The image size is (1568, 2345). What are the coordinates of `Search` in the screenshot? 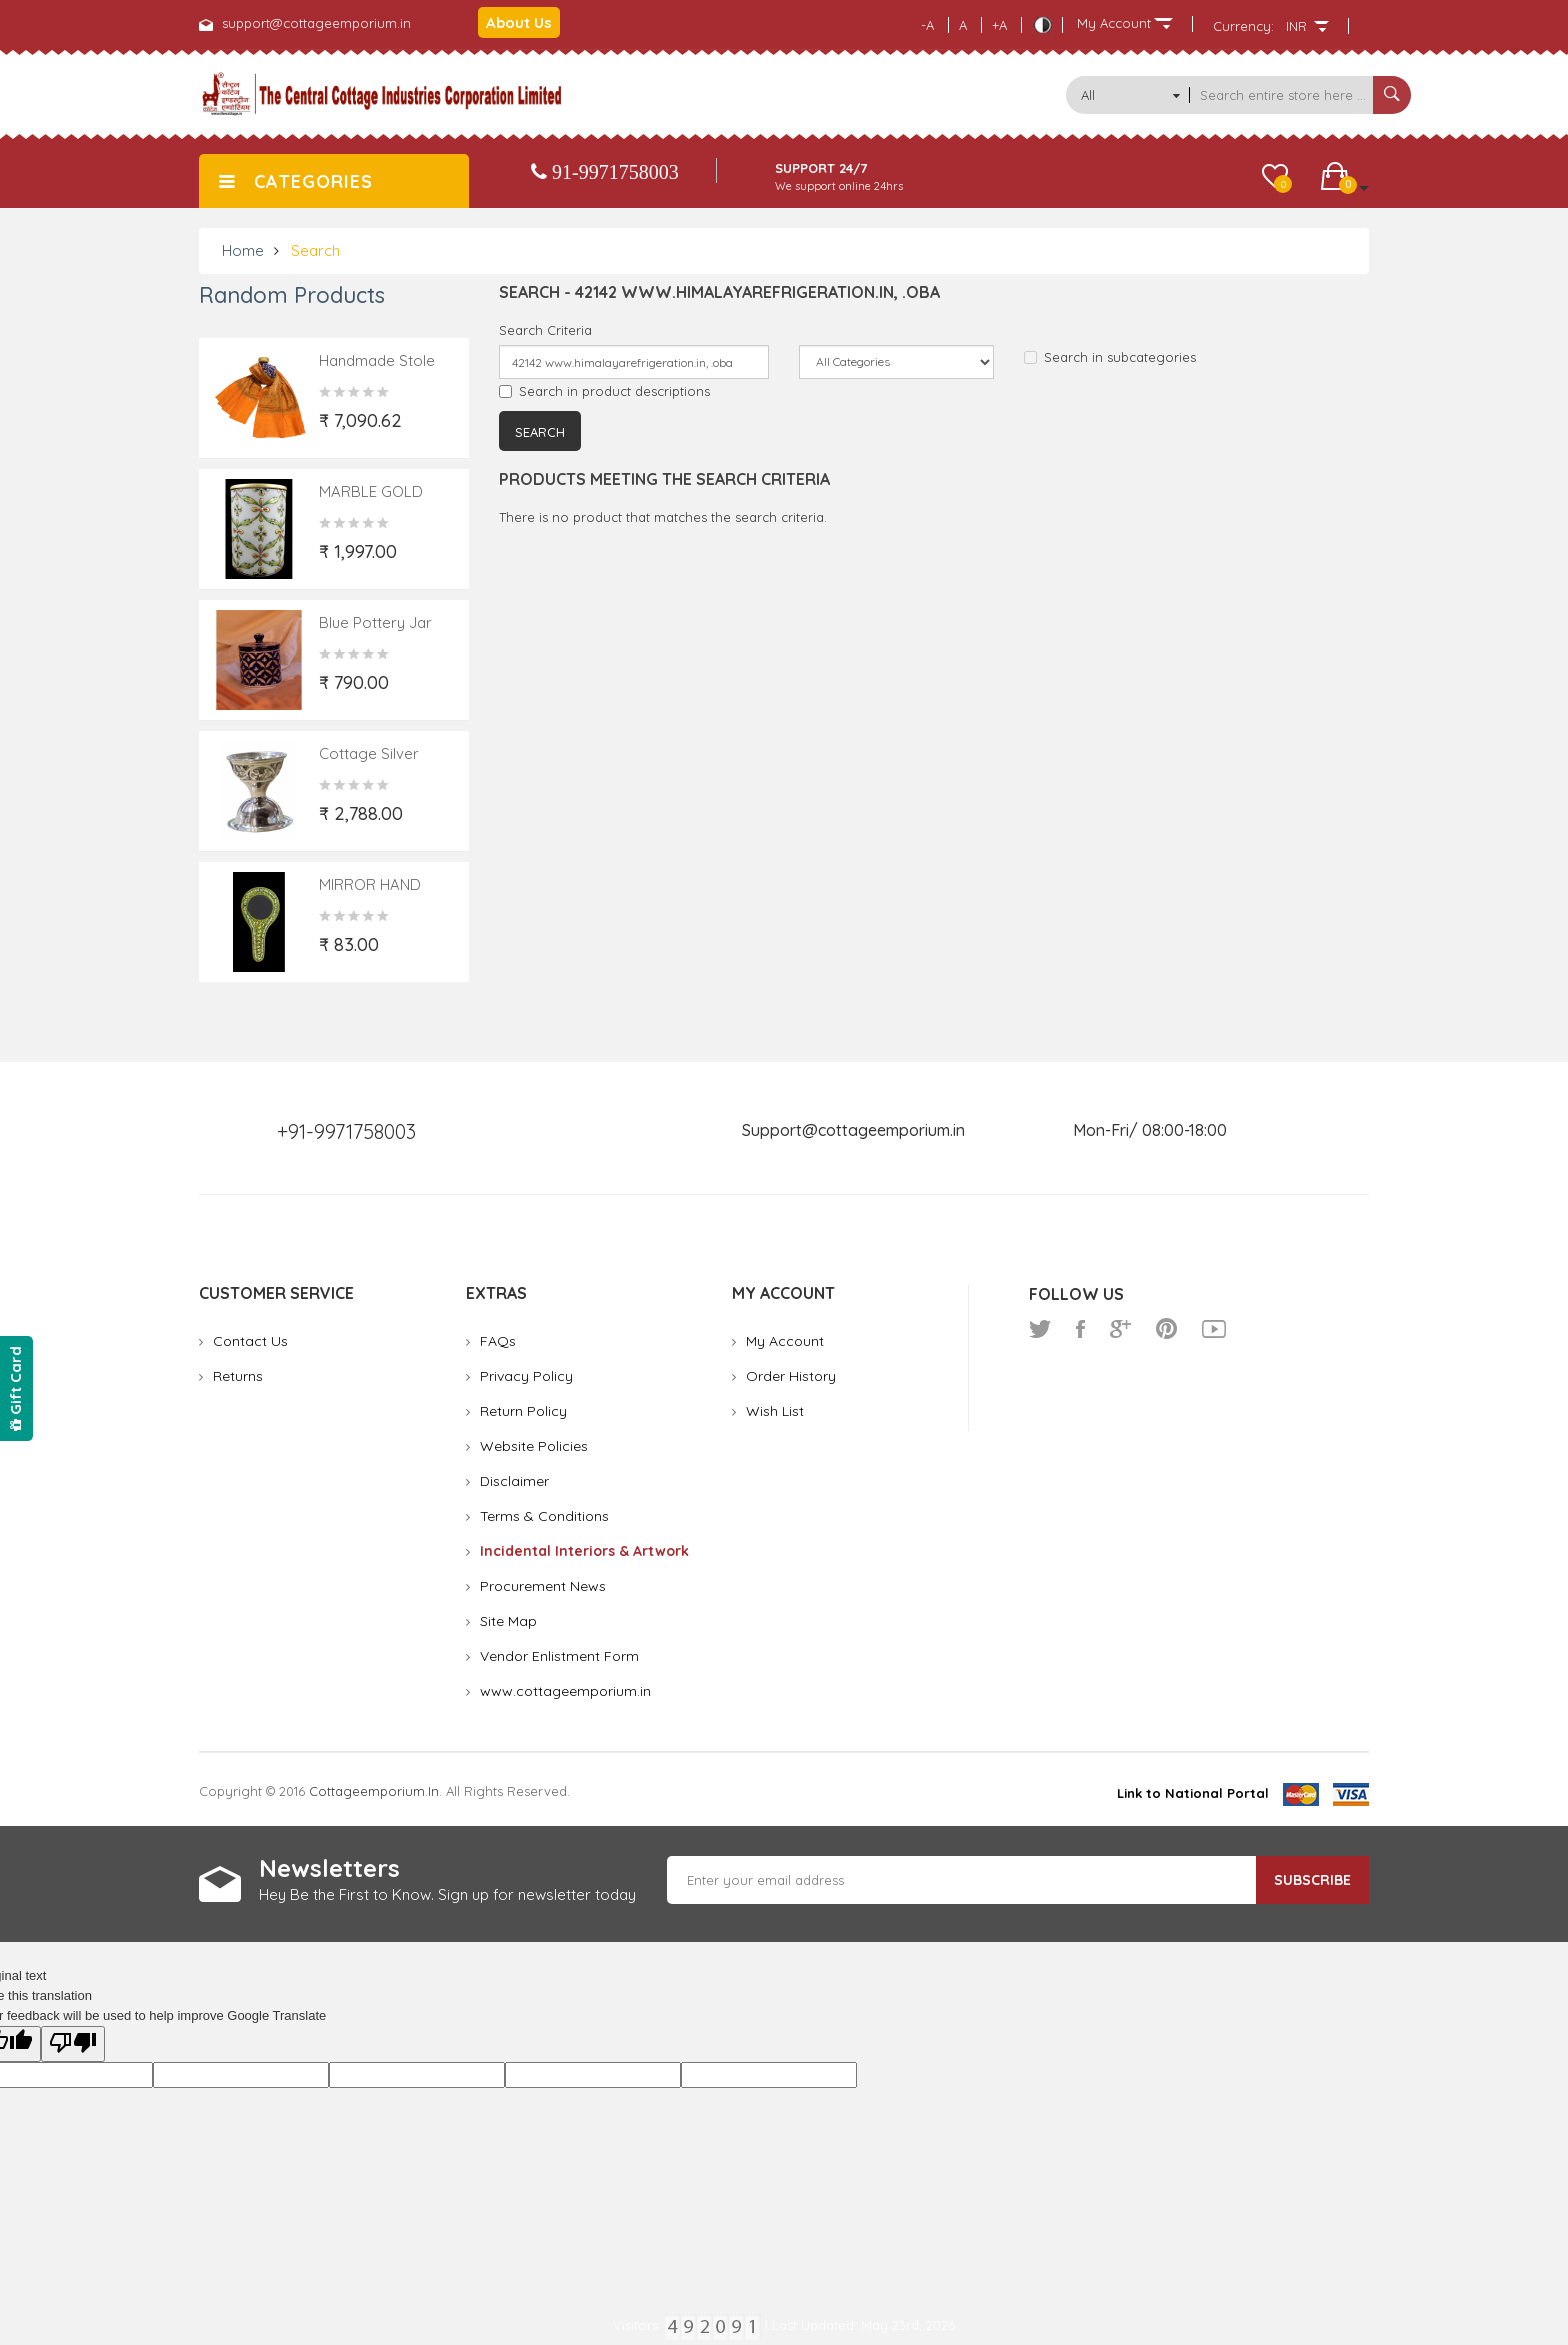 It's located at (315, 250).